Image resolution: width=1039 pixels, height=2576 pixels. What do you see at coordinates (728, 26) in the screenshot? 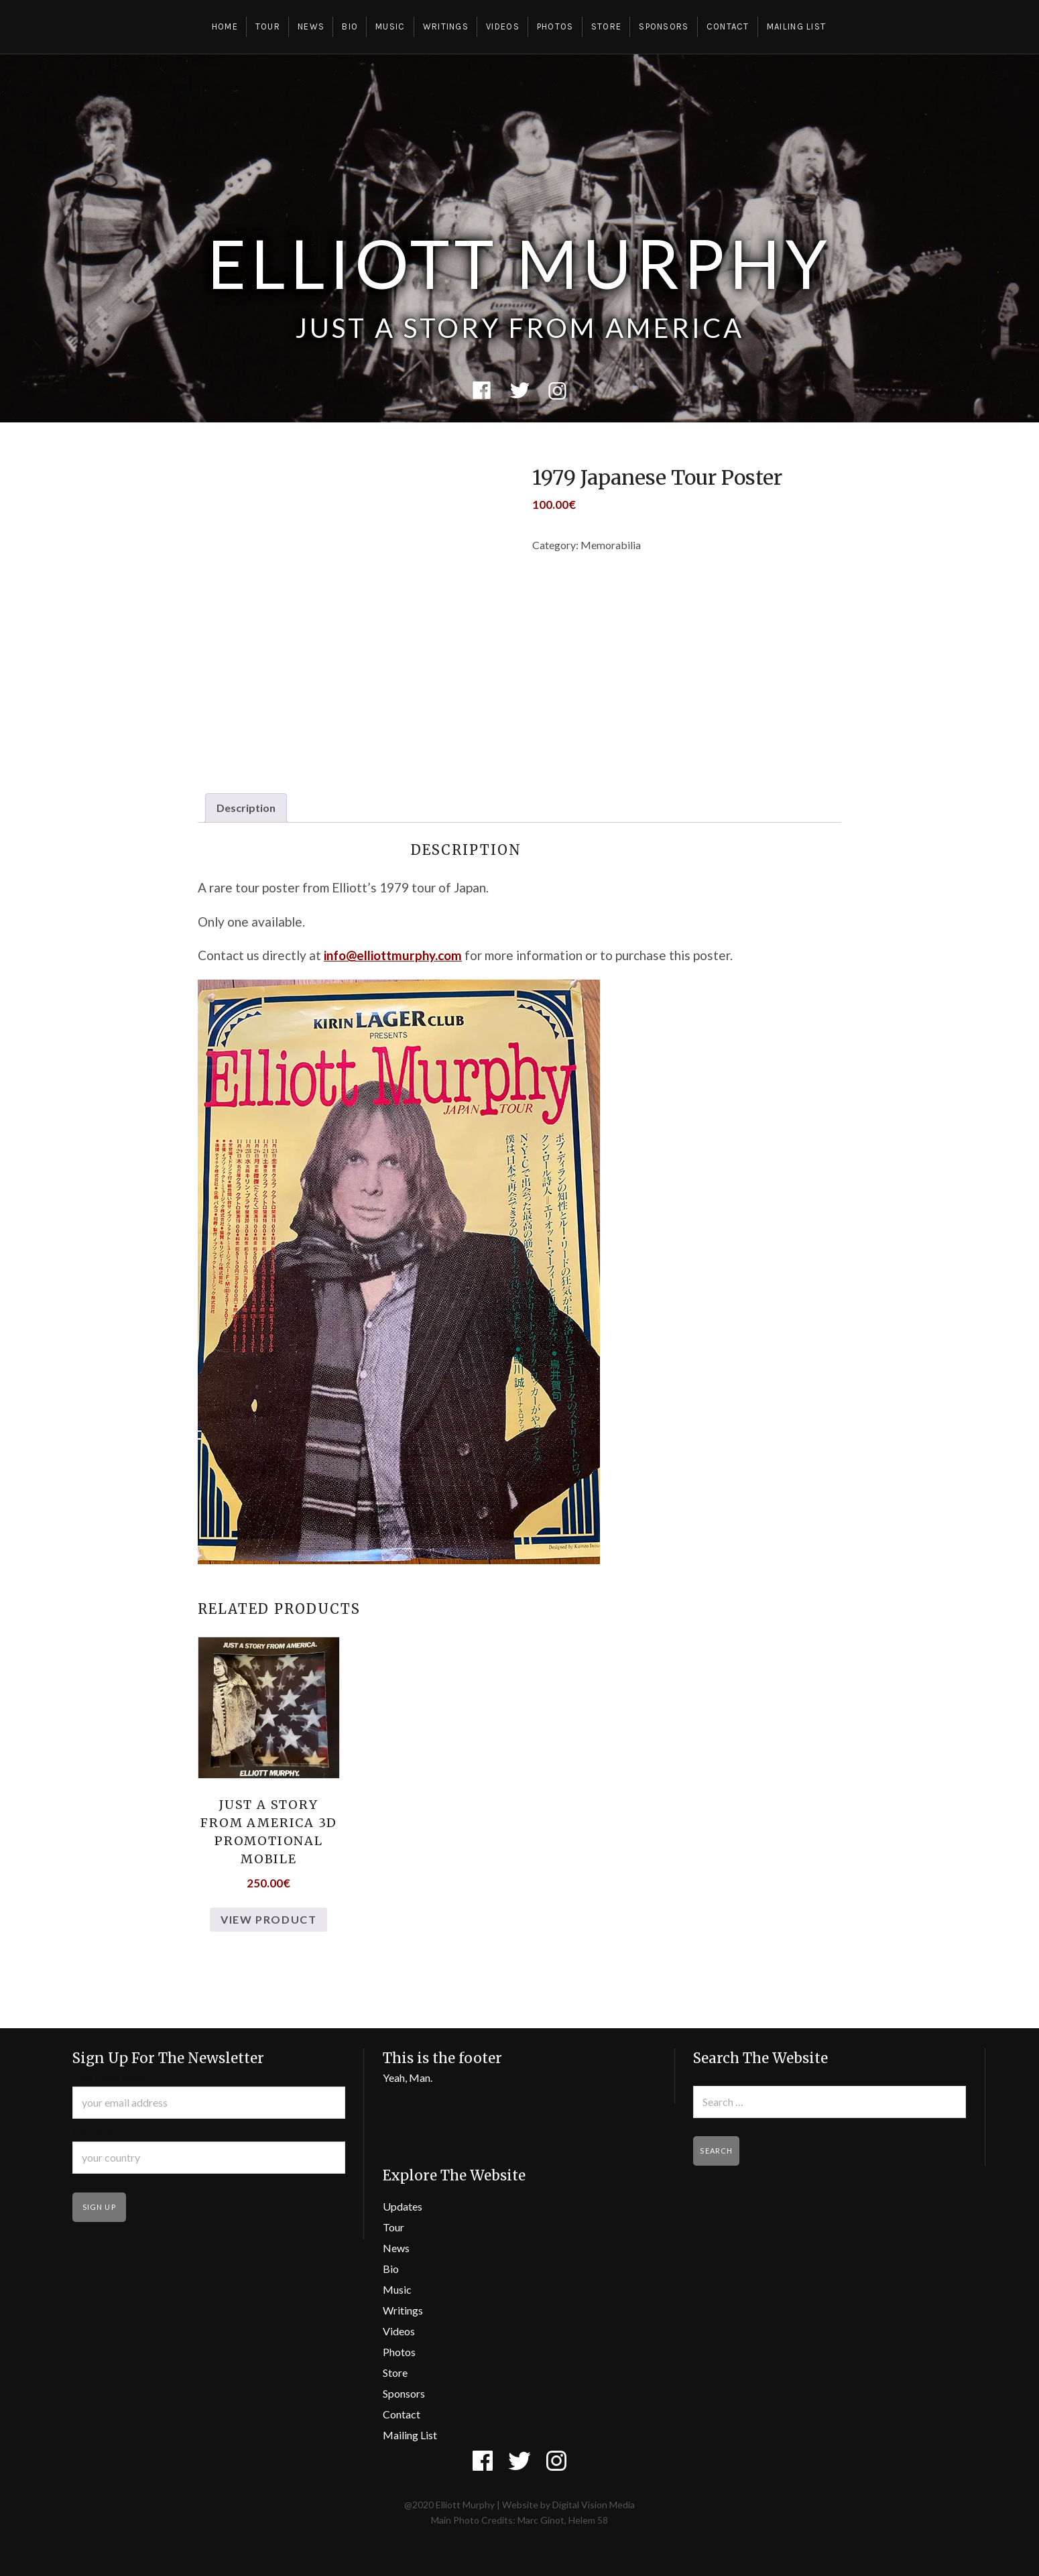
I see `Contact` at bounding box center [728, 26].